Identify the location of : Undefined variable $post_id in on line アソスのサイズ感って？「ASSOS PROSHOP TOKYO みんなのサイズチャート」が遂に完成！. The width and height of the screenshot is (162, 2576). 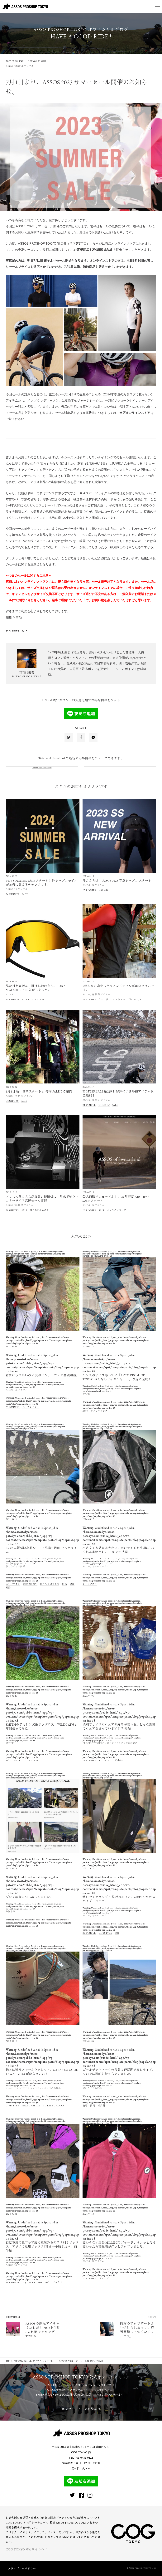
(119, 1367).